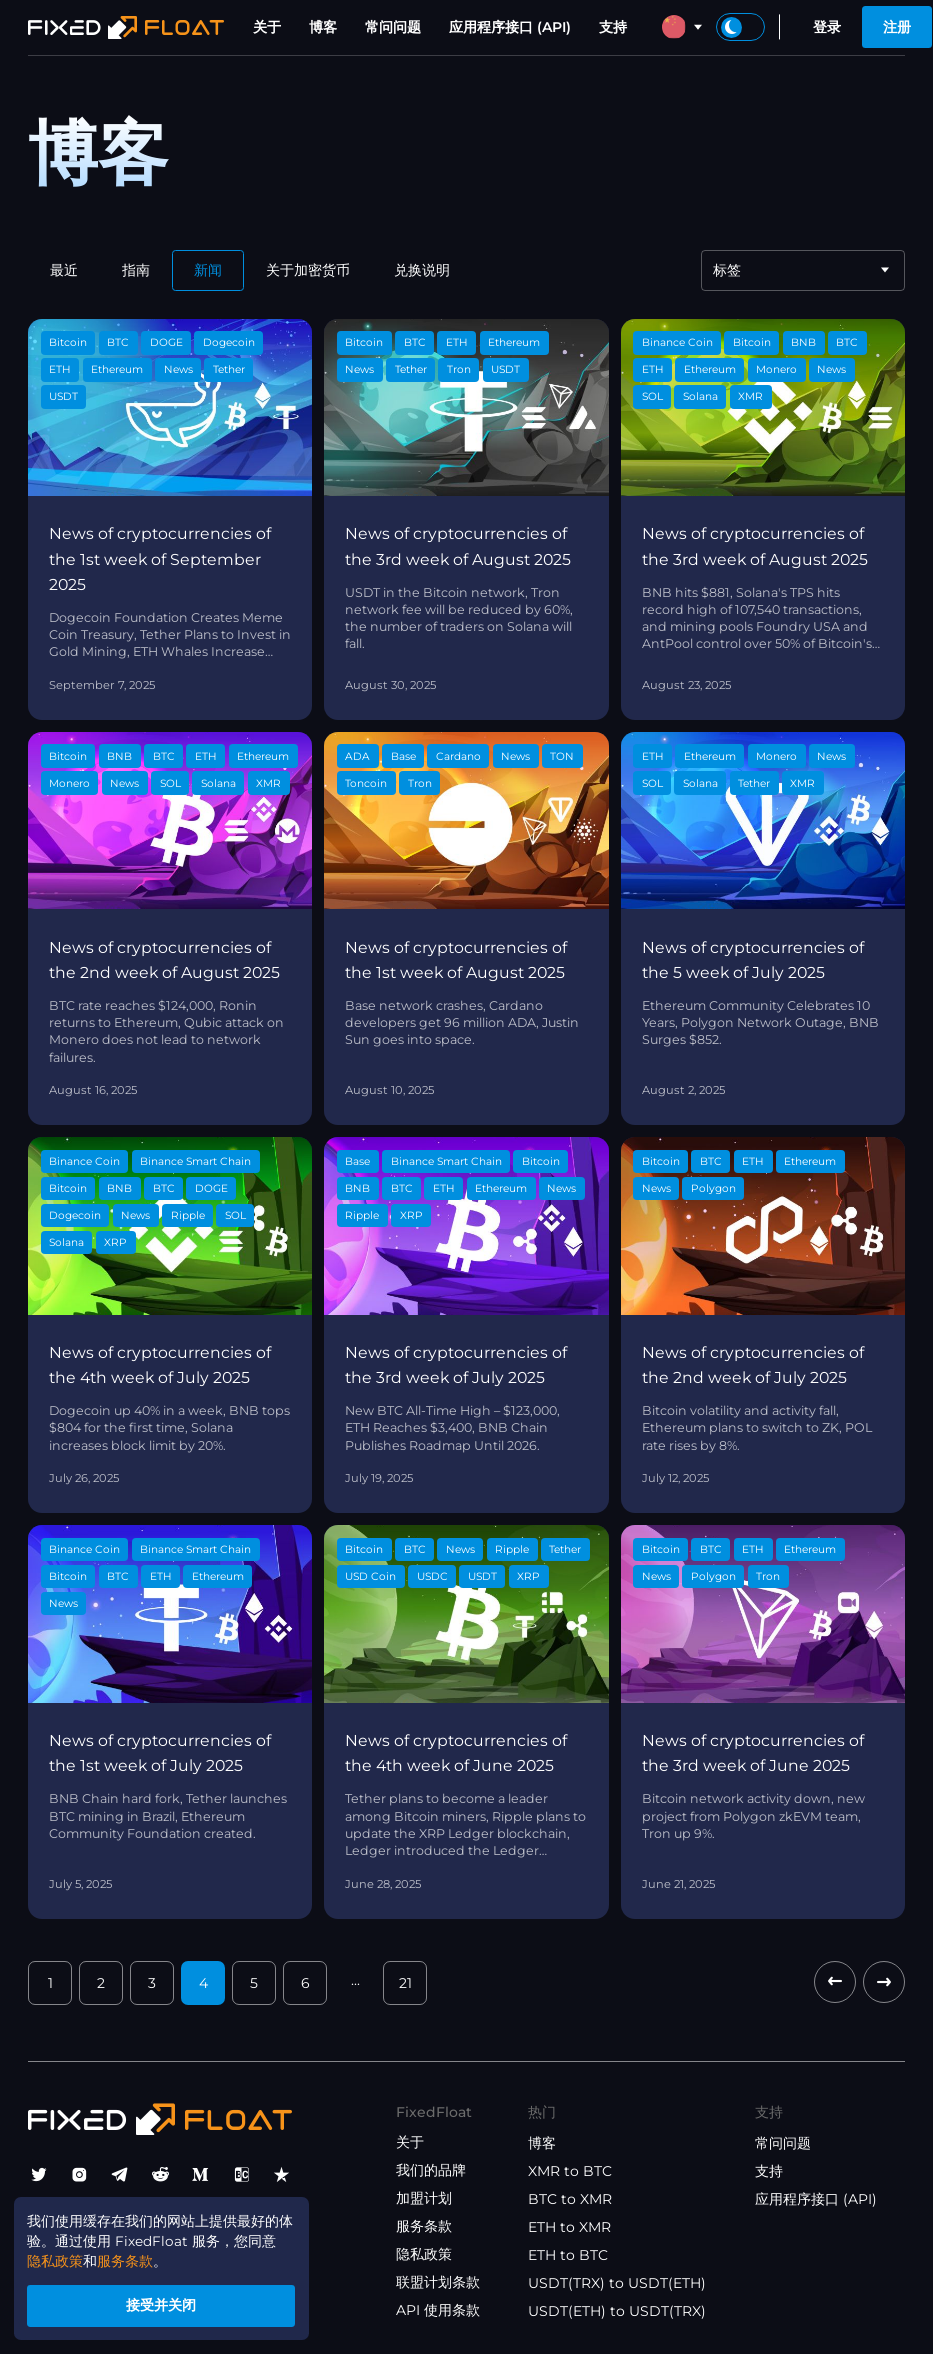 The height and width of the screenshot is (2354, 933). I want to click on Binance Coin, so click(677, 342).